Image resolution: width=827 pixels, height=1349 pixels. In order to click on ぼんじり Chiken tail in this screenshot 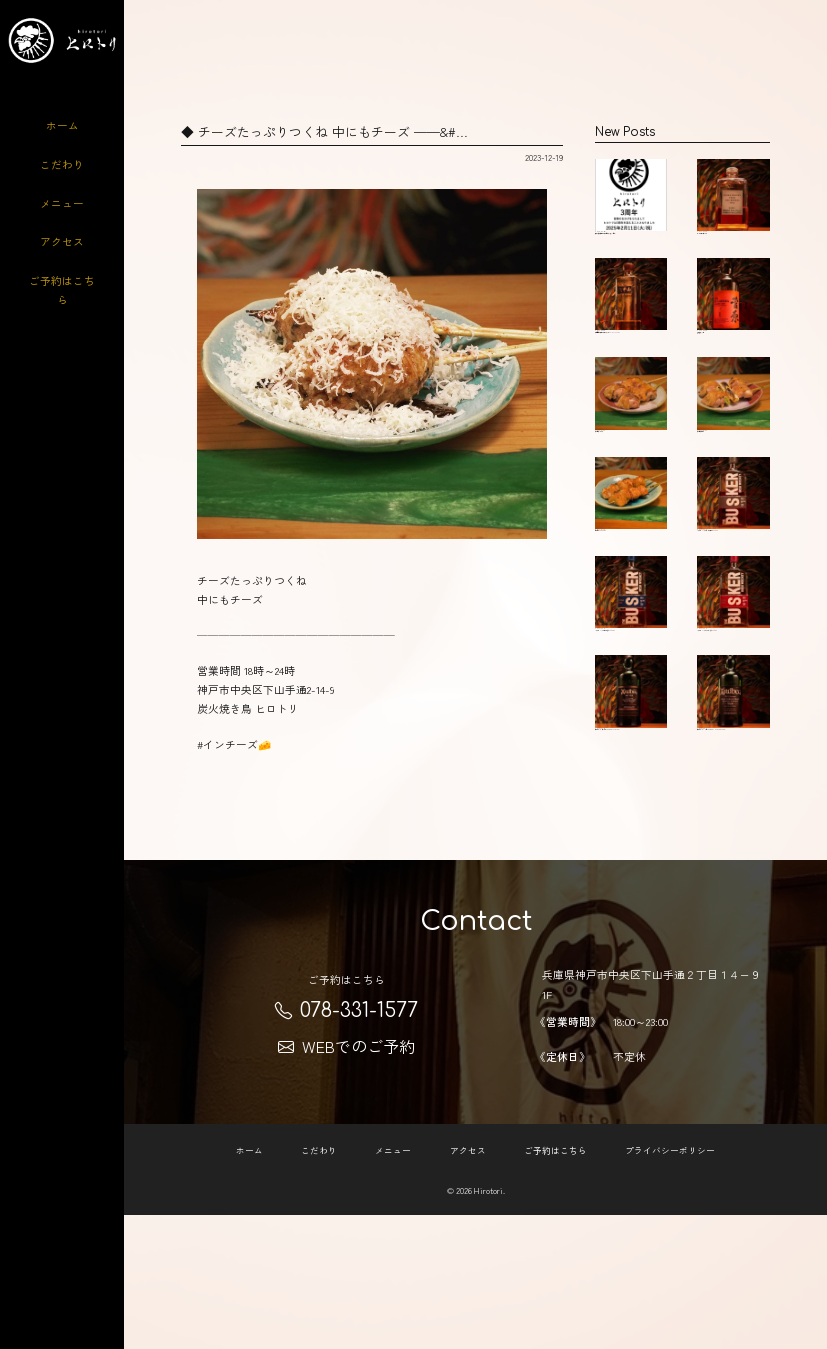, I will do `click(631, 592)`.